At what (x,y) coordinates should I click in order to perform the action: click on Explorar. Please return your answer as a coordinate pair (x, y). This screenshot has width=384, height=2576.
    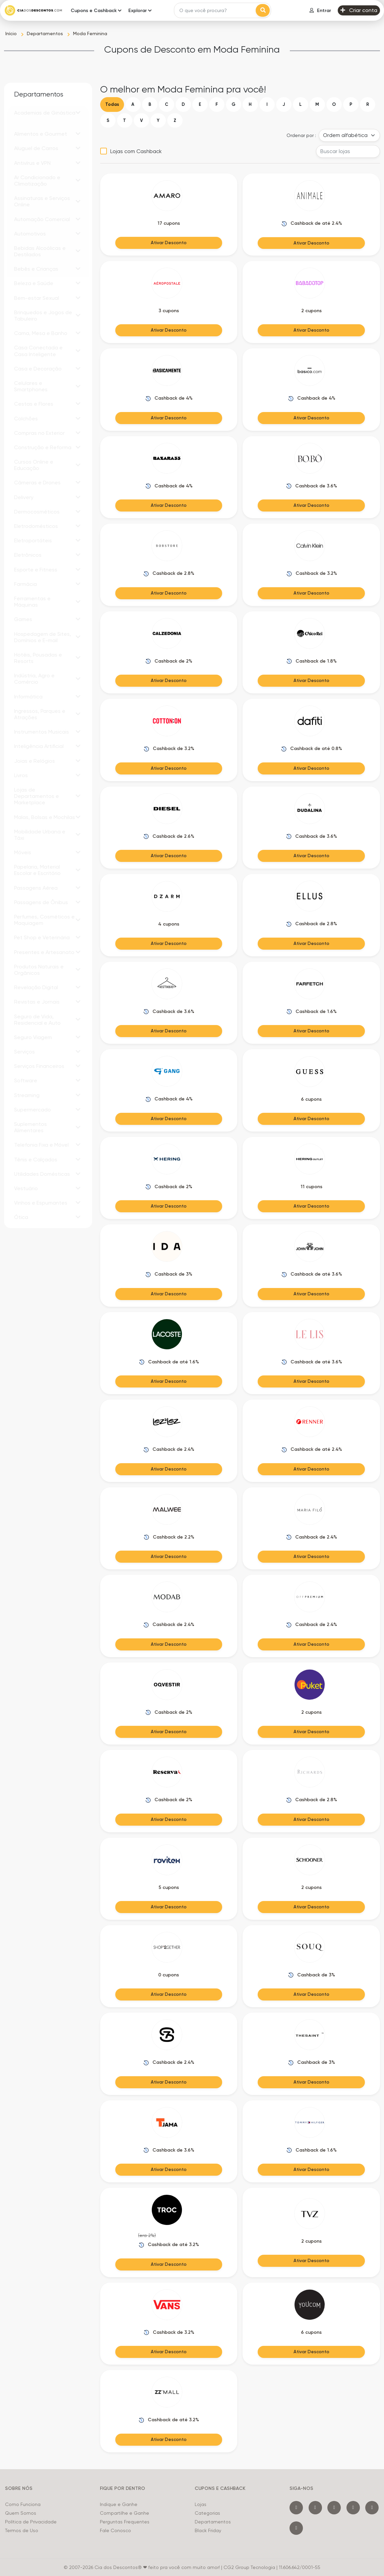
    Looking at the image, I should click on (137, 10).